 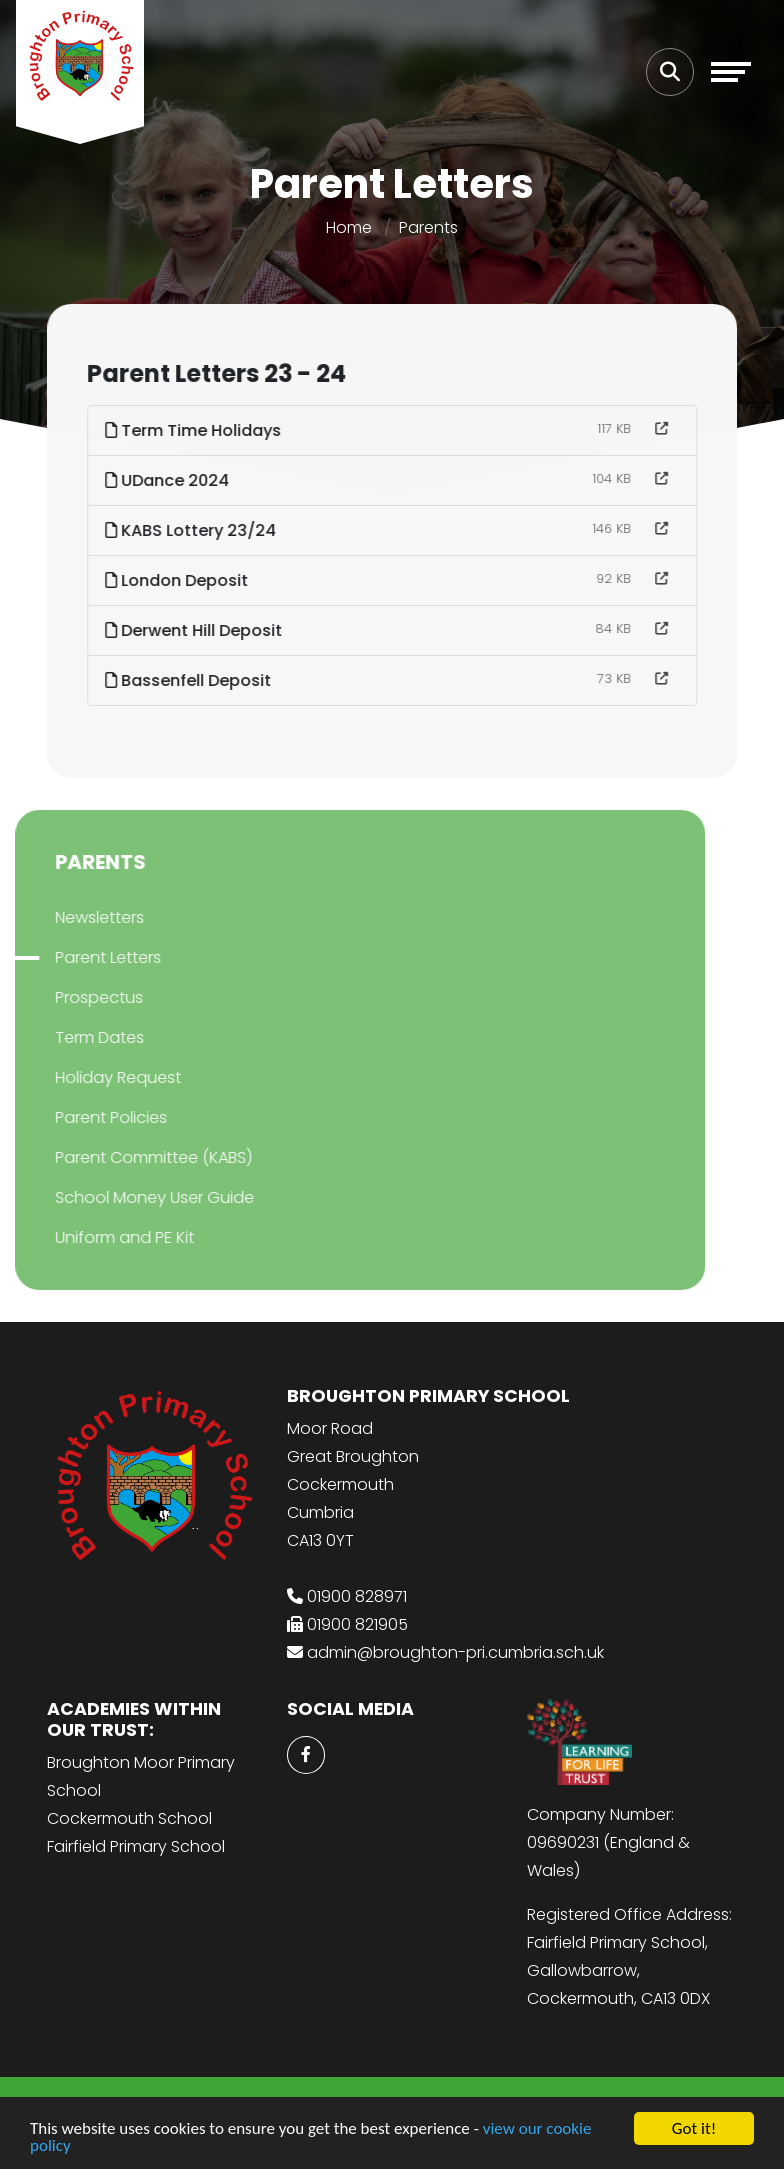 I want to click on Parents, so click(x=428, y=227).